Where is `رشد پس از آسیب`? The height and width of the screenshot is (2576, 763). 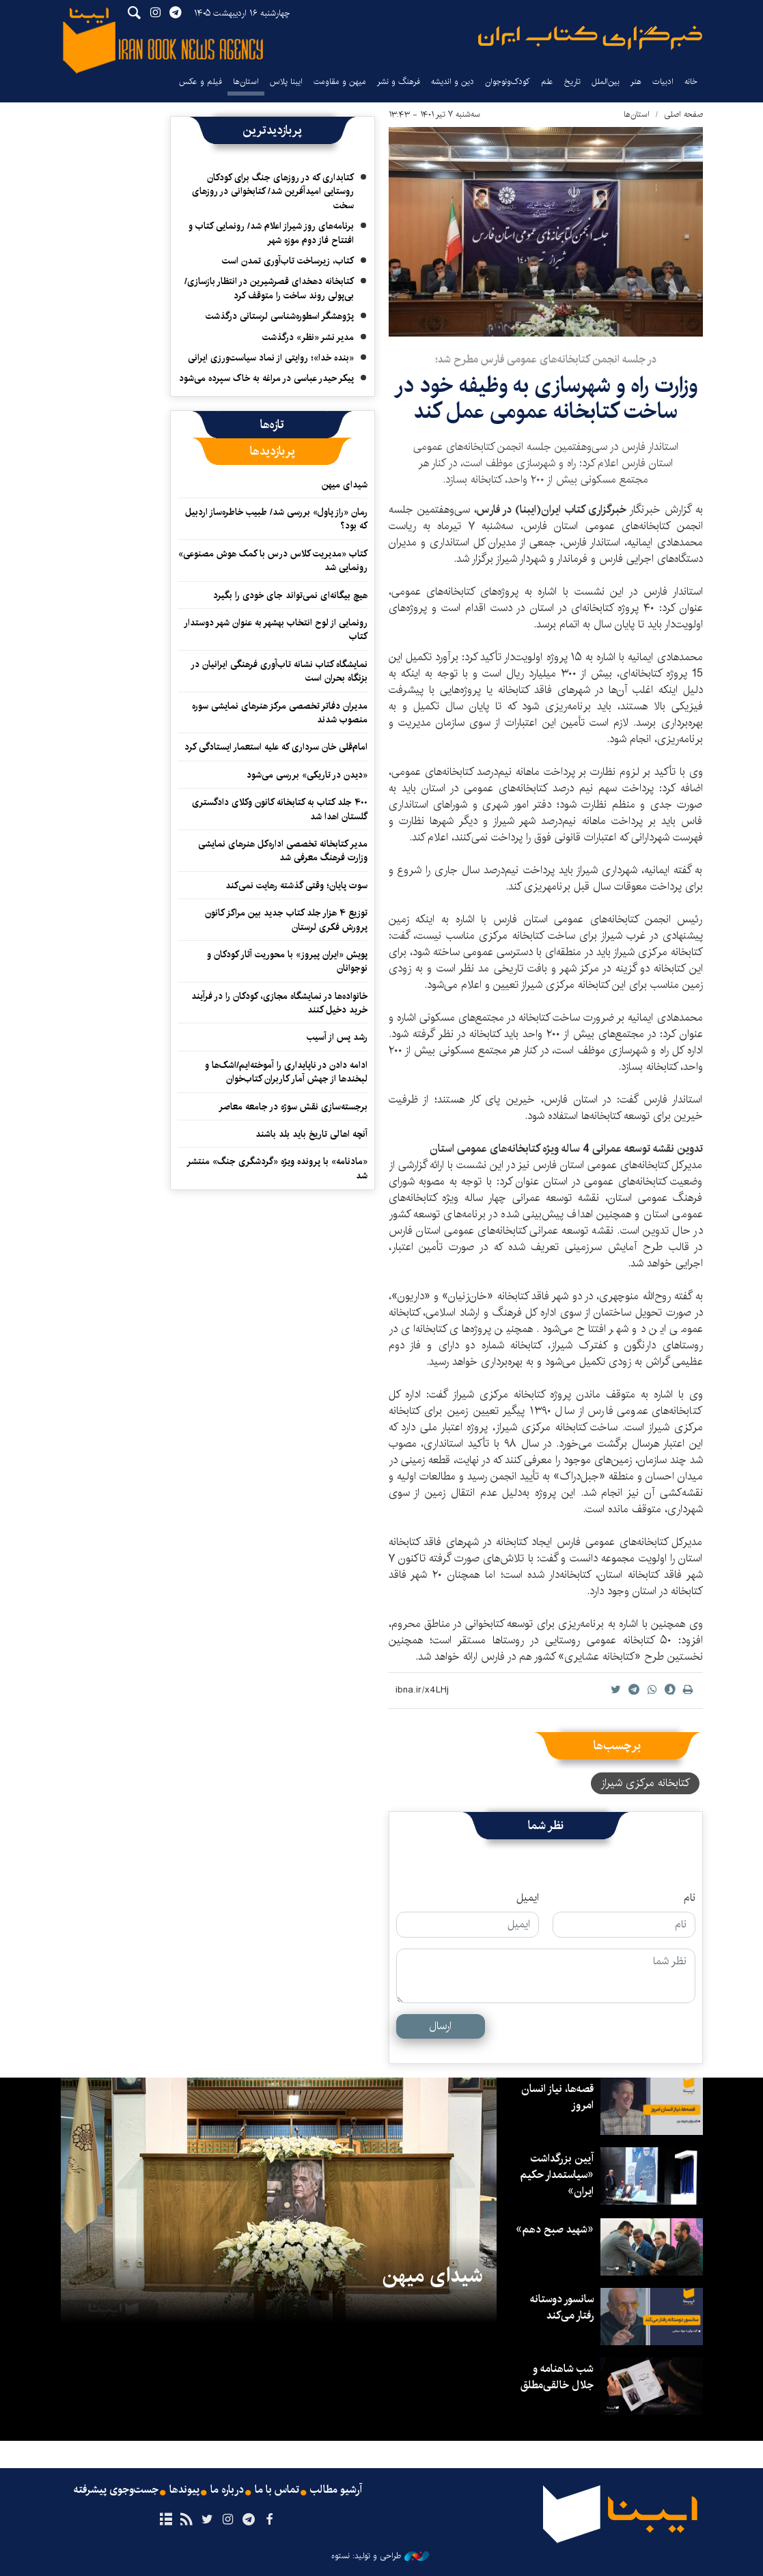
رشد پس از آسیب is located at coordinates (337, 1037).